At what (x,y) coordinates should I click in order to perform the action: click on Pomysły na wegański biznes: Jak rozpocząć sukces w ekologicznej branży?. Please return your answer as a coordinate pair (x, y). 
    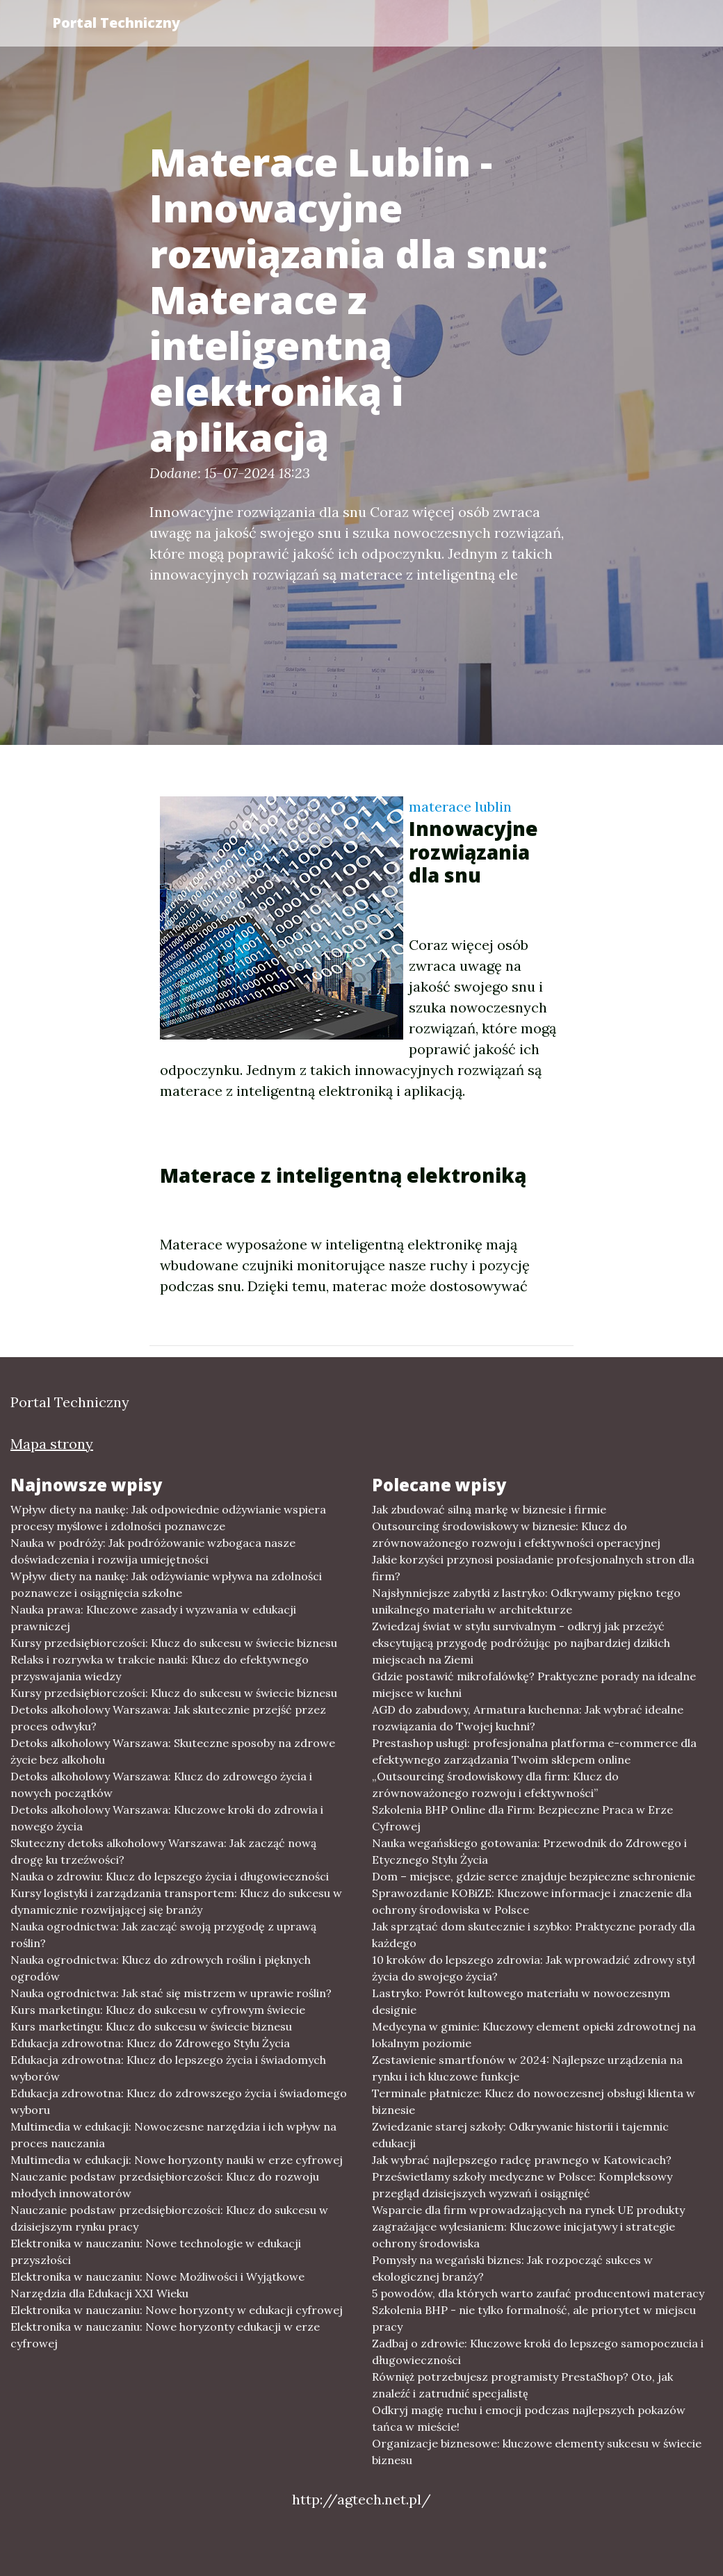
    Looking at the image, I should click on (512, 2268).